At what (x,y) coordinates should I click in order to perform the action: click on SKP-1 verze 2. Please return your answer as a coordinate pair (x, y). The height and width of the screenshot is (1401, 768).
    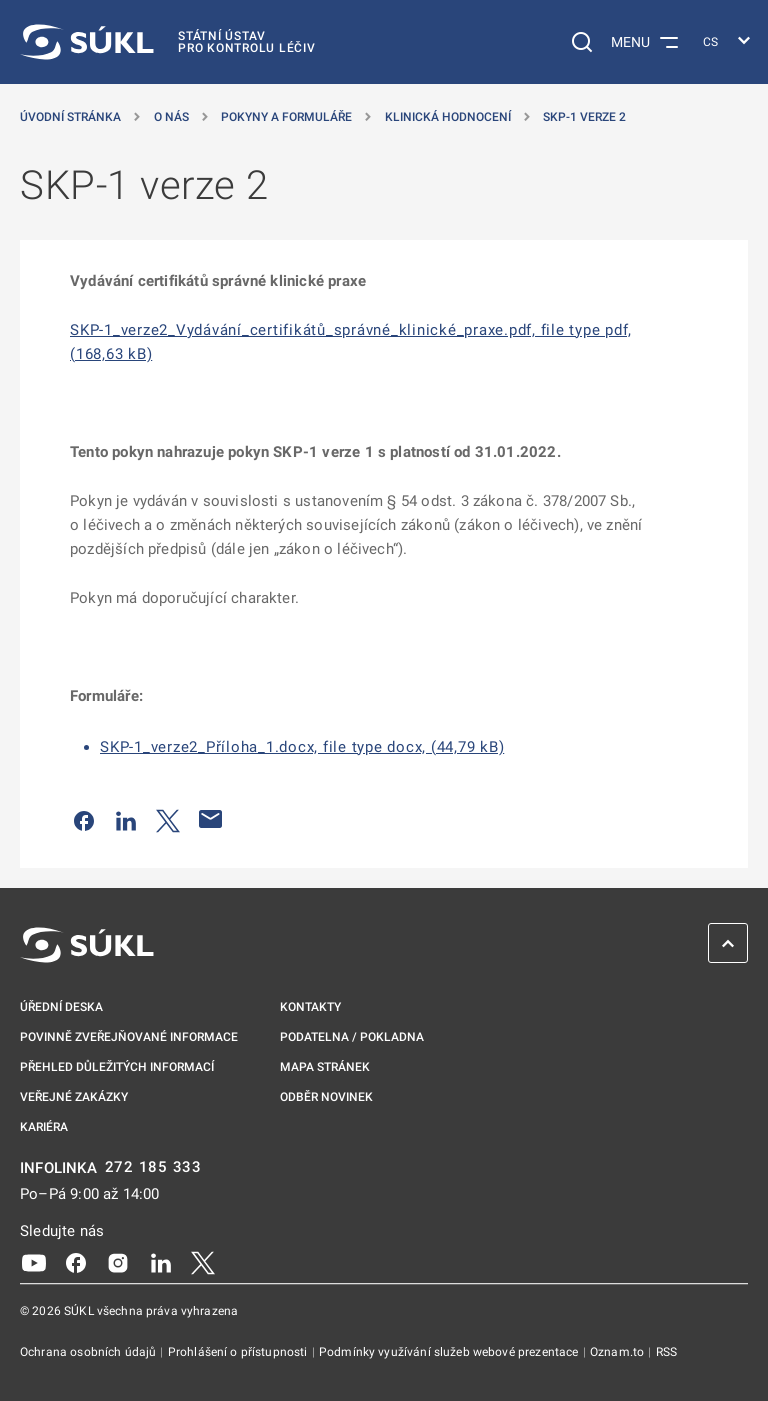
    Looking at the image, I should click on (584, 117).